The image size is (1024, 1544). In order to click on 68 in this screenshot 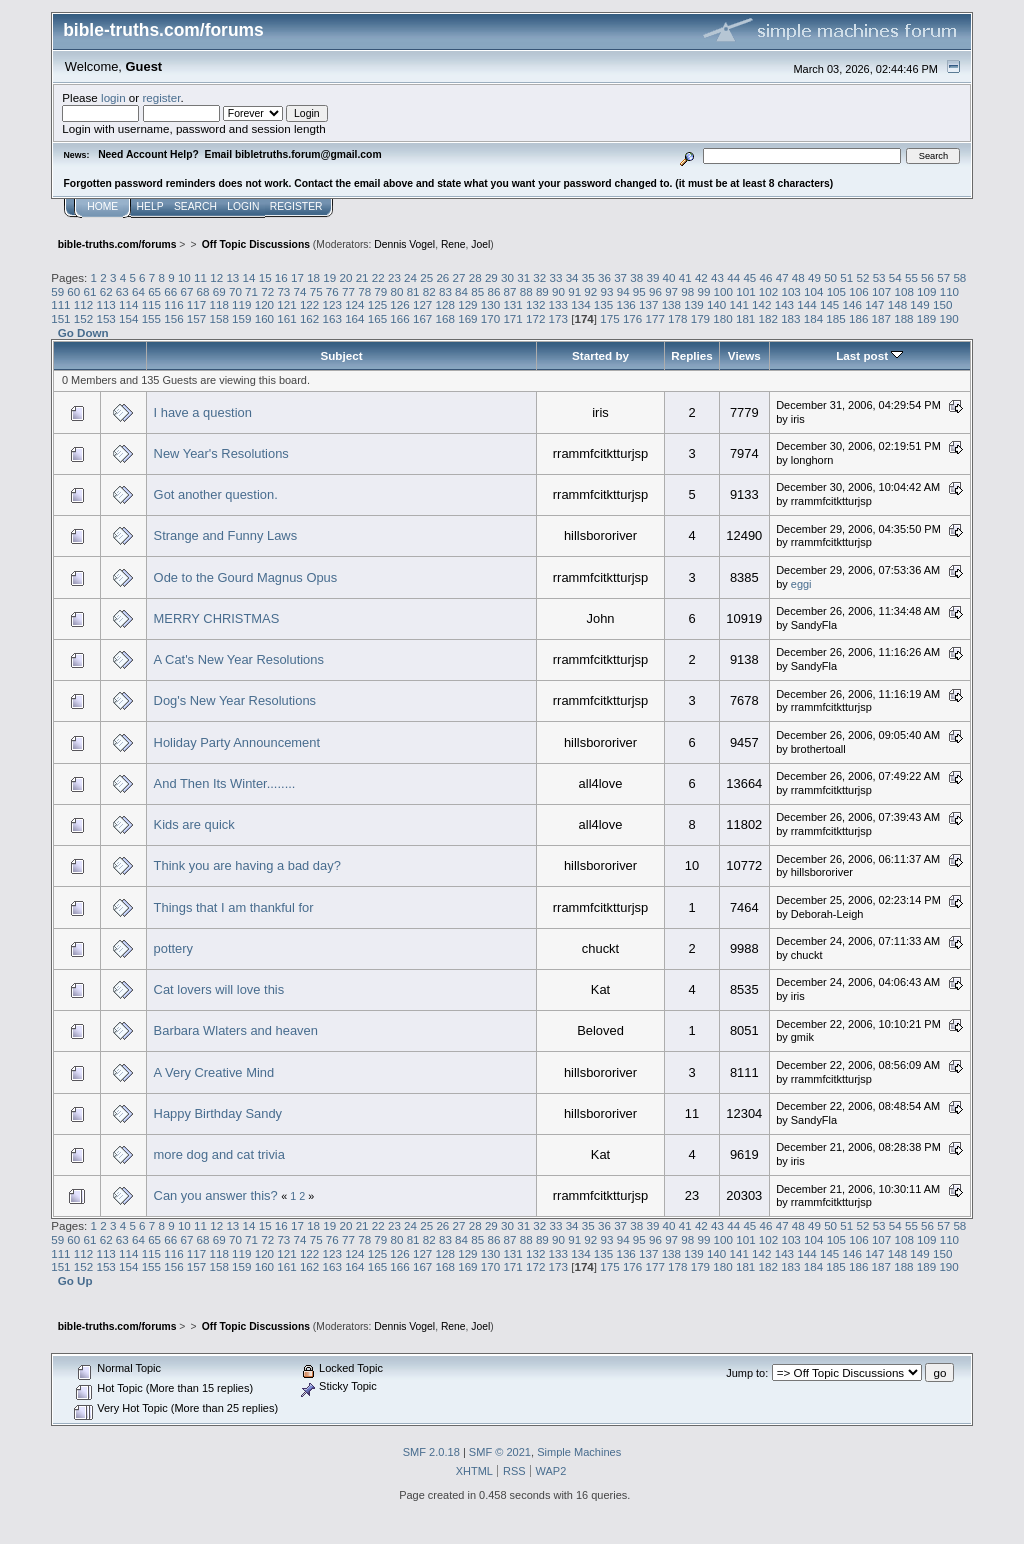, I will do `click(203, 291)`.